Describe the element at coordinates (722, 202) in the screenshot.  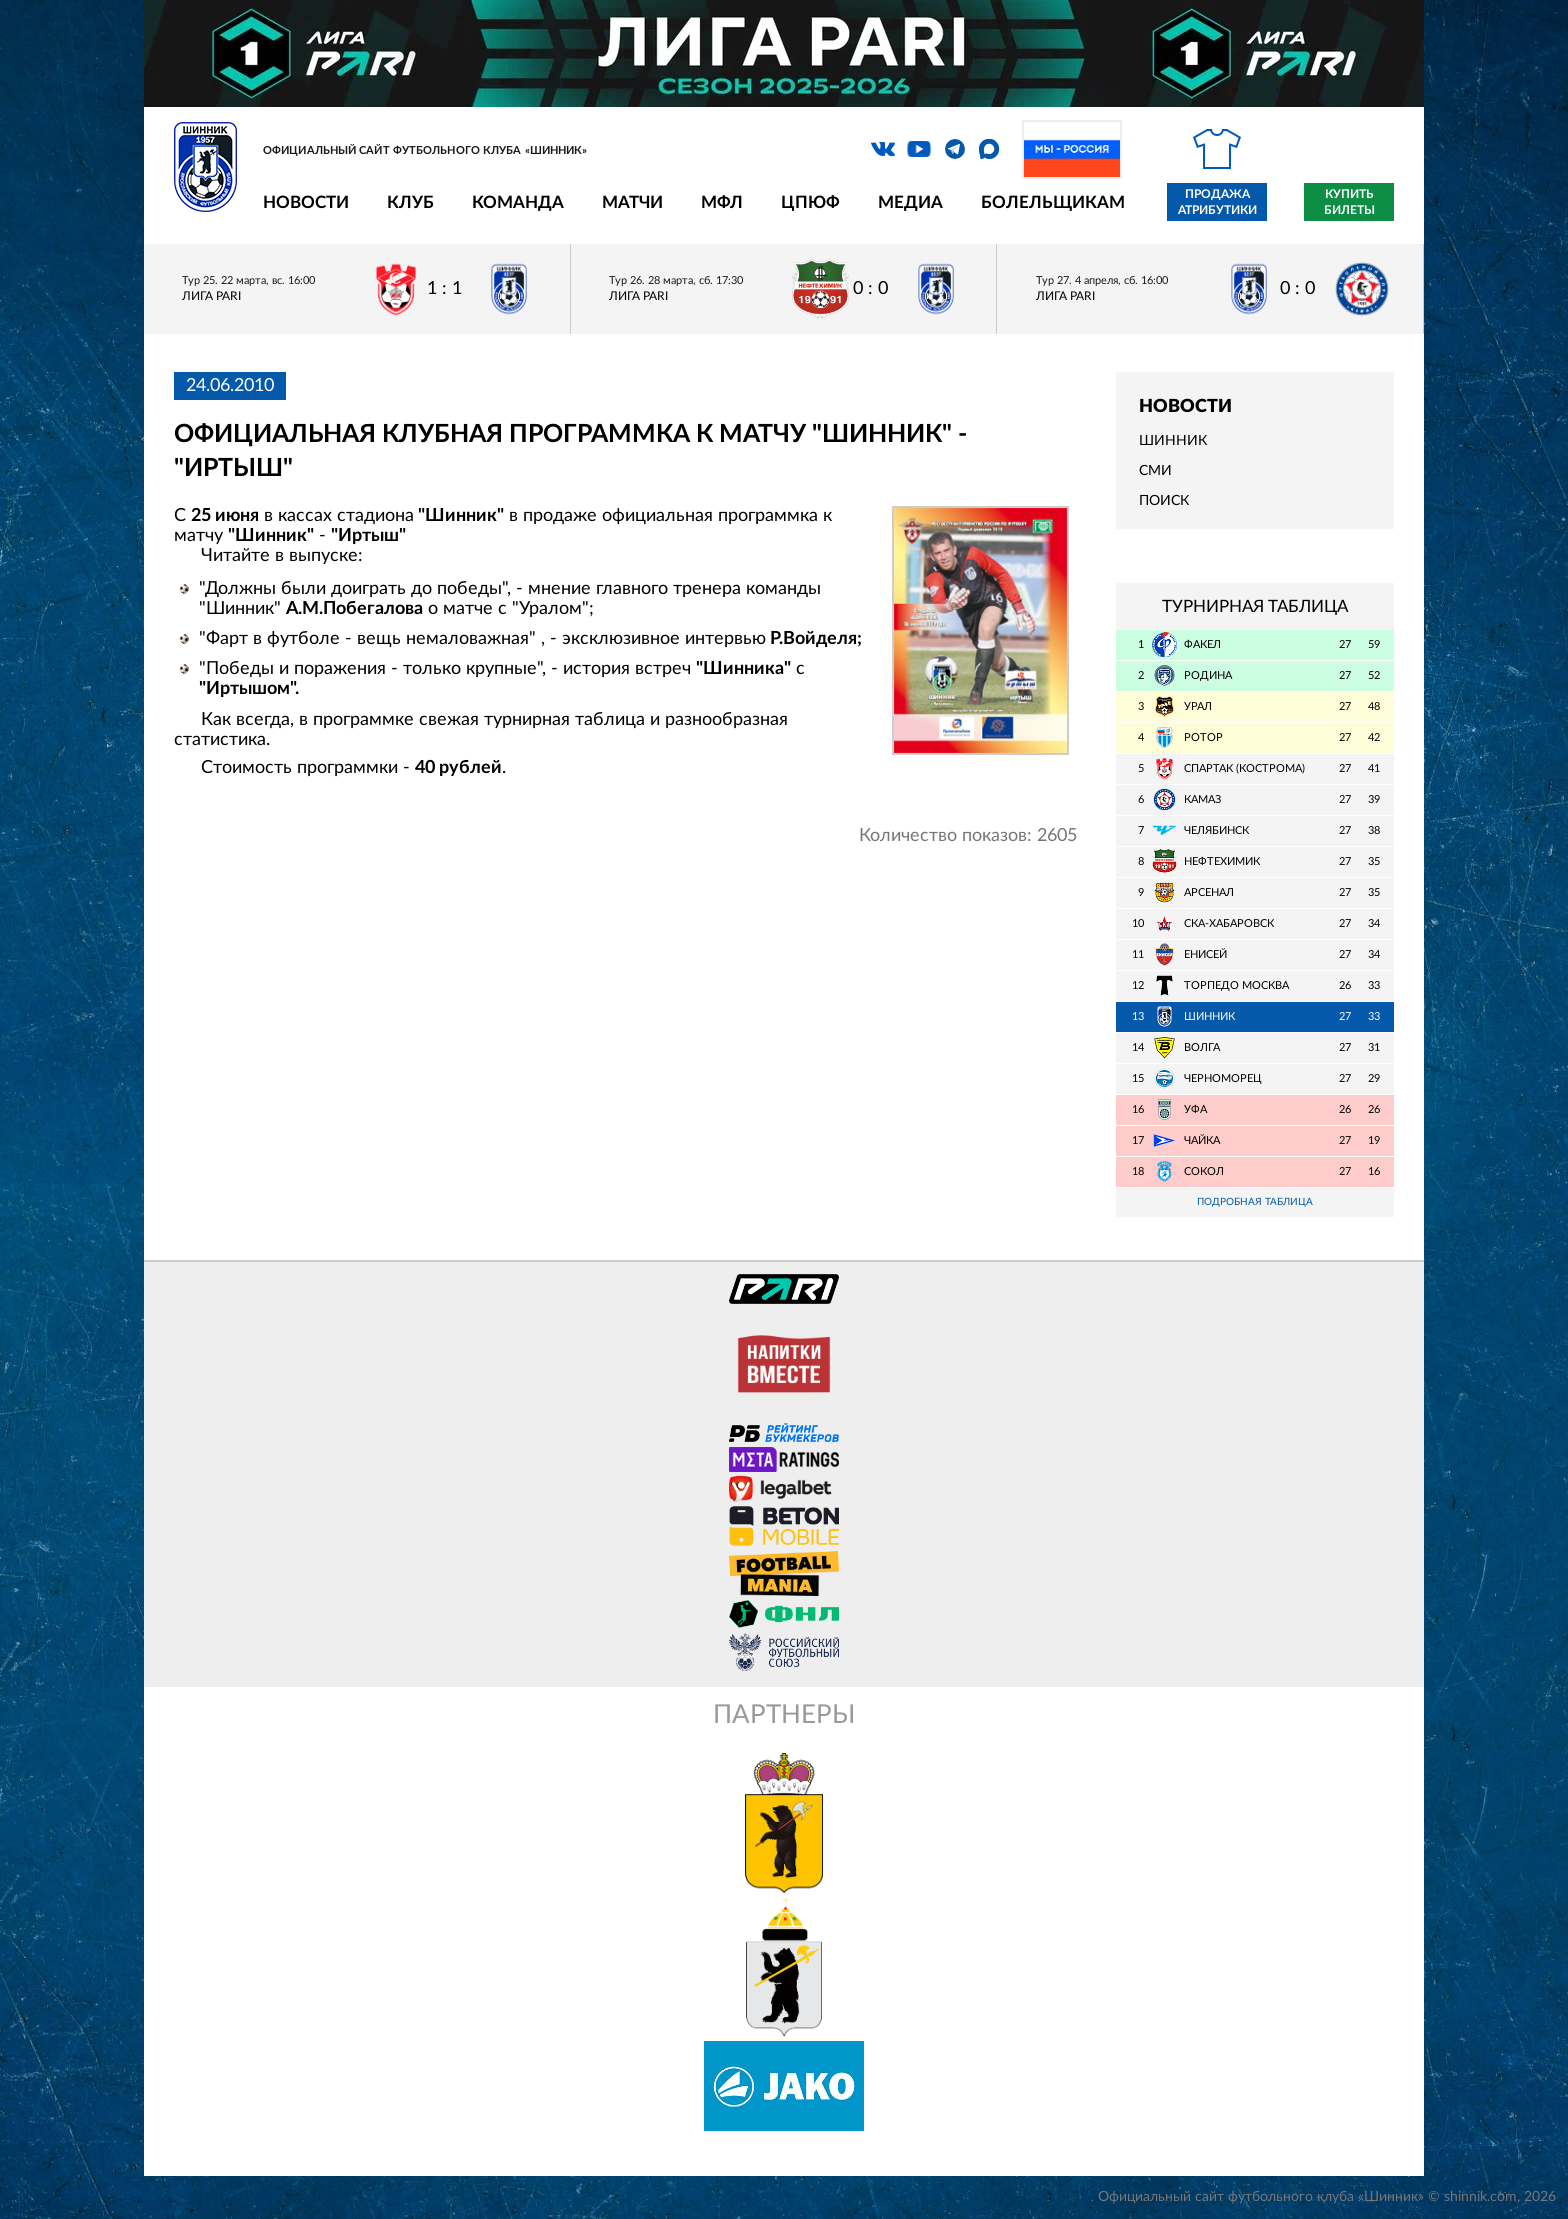
I see `МФЛ` at that location.